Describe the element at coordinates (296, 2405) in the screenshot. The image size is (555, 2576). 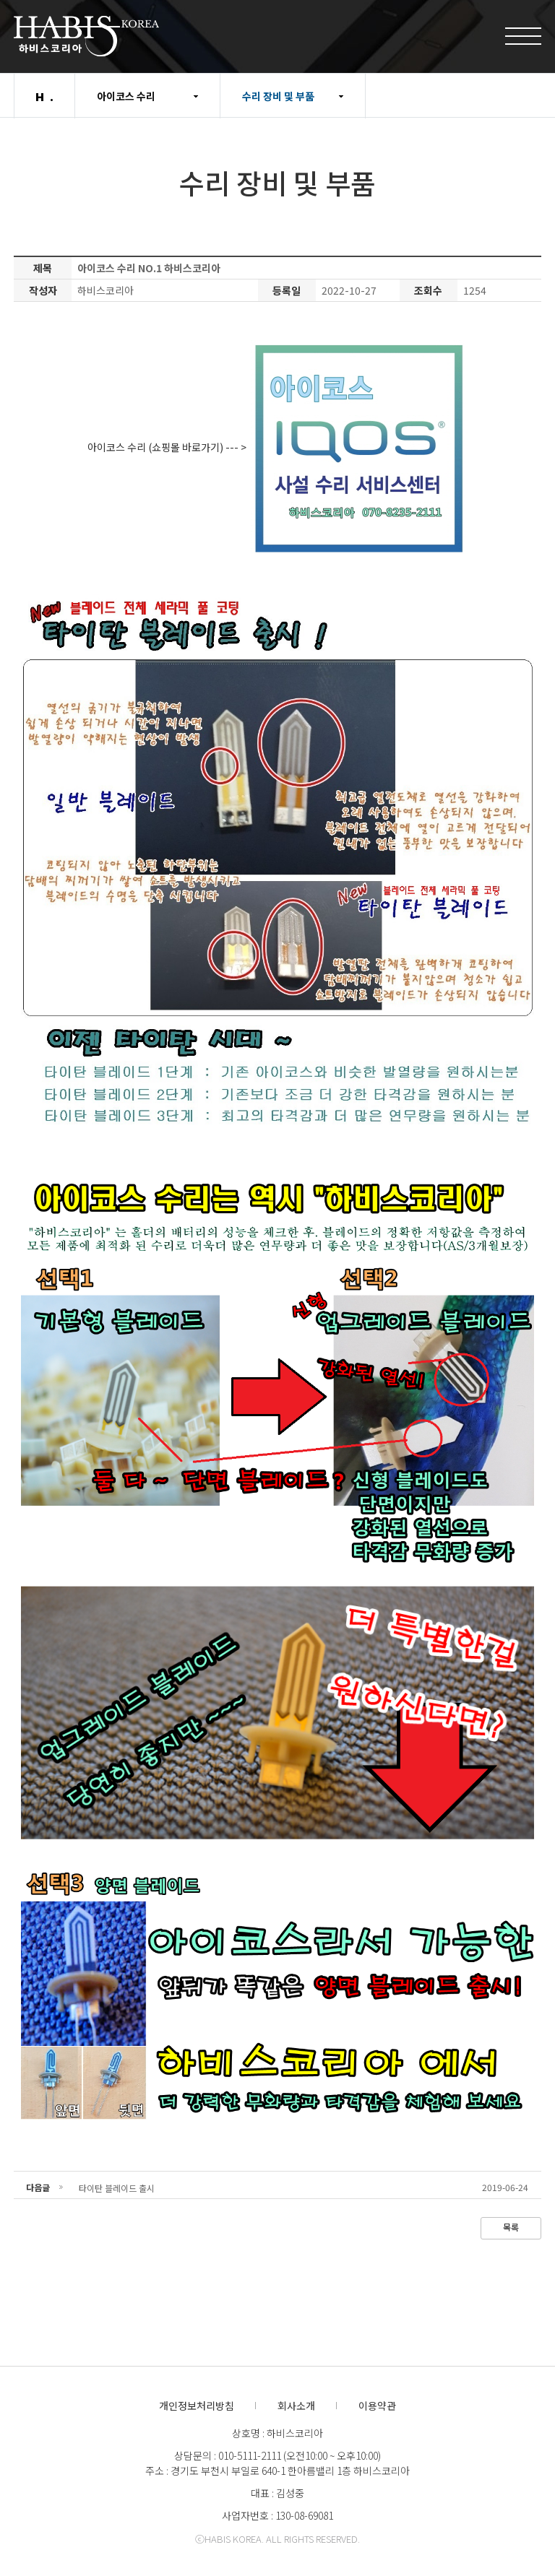
I see `회사소개` at that location.